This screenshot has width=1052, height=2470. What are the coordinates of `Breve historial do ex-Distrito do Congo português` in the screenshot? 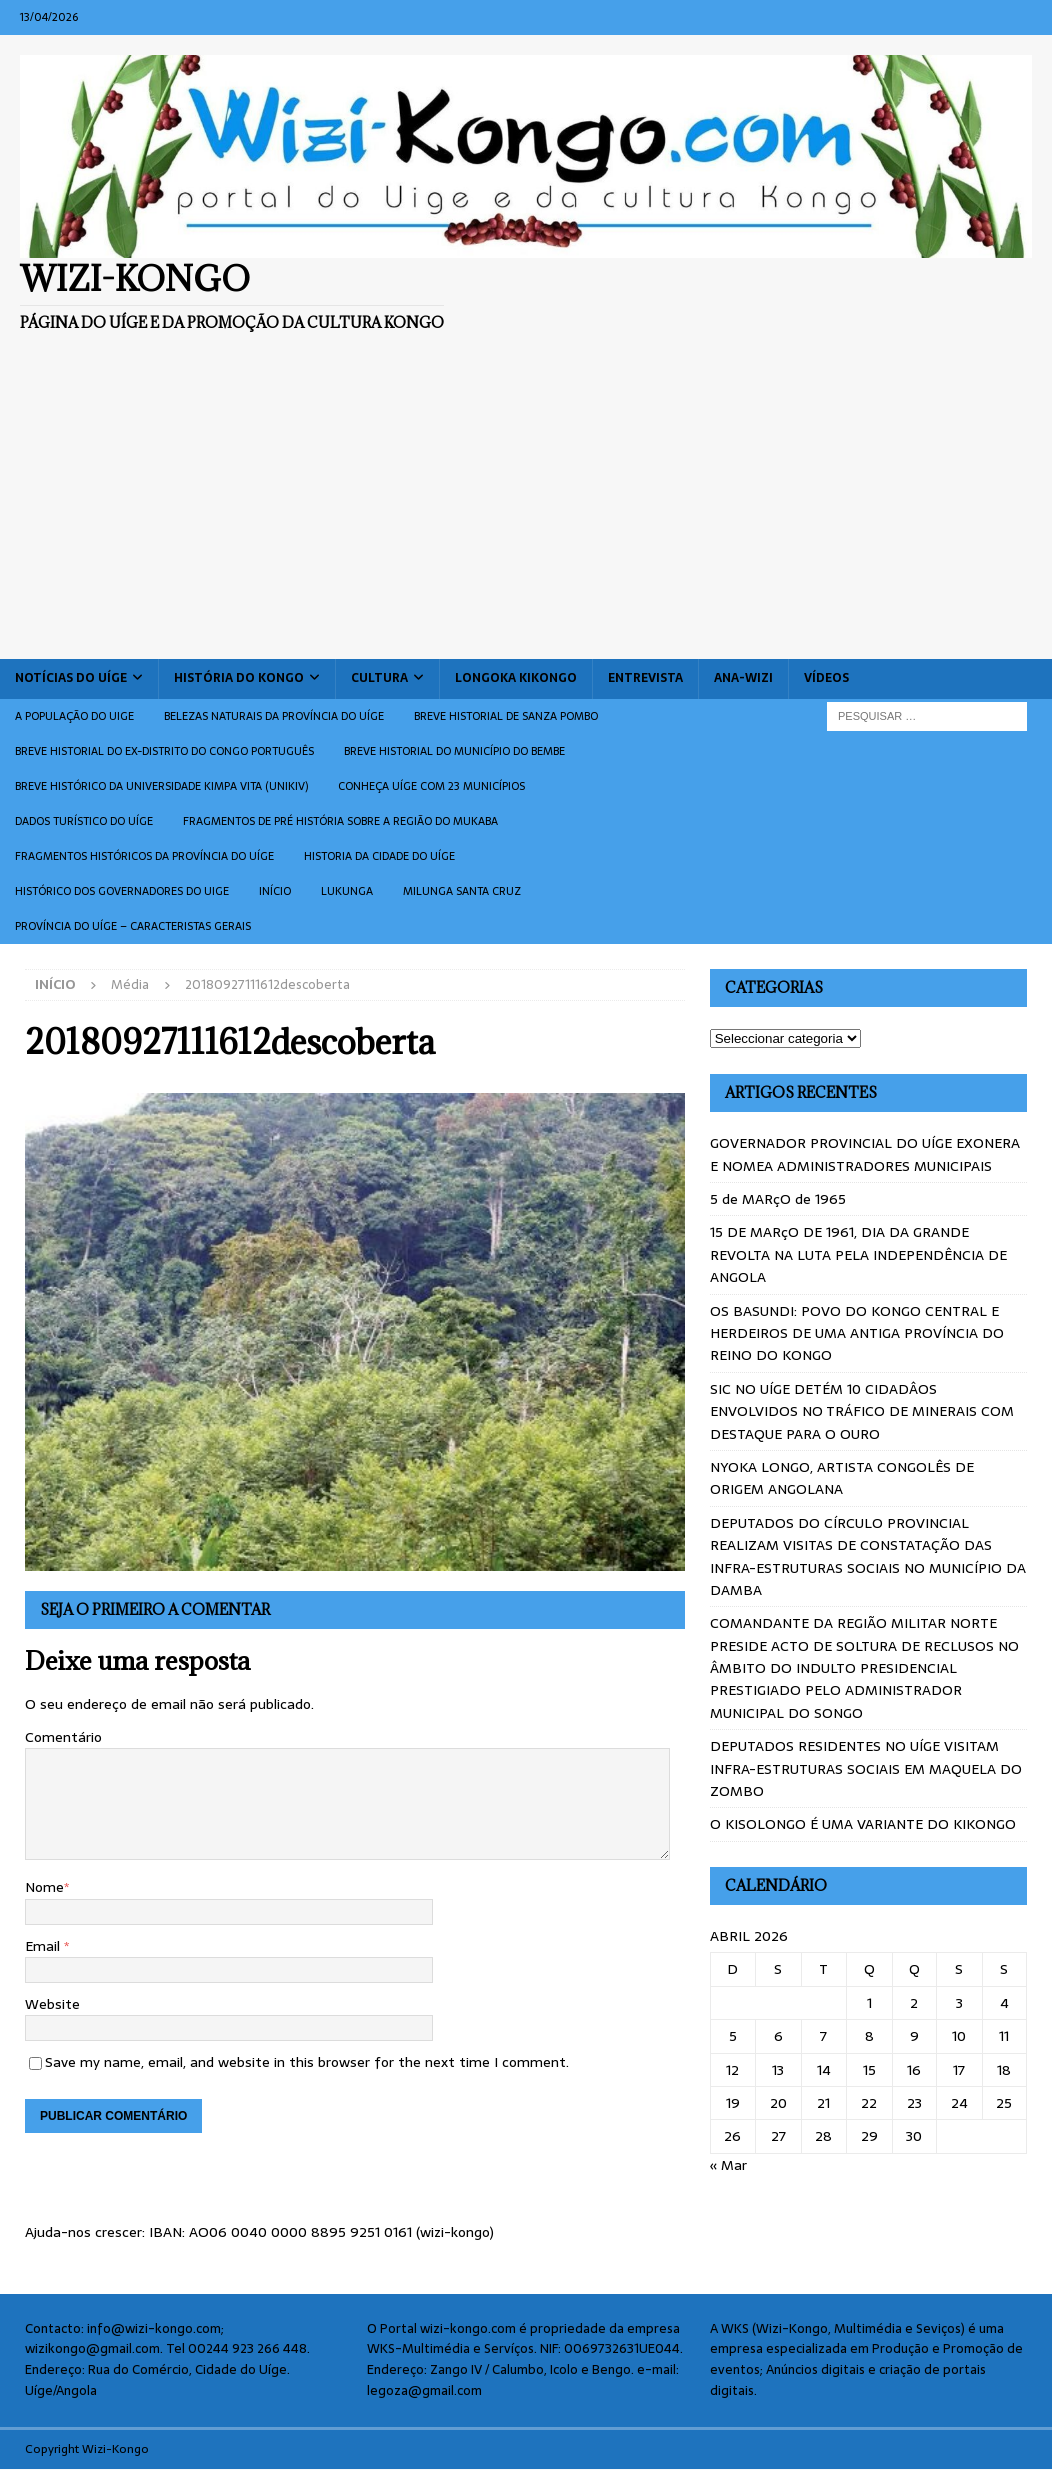 It's located at (164, 751).